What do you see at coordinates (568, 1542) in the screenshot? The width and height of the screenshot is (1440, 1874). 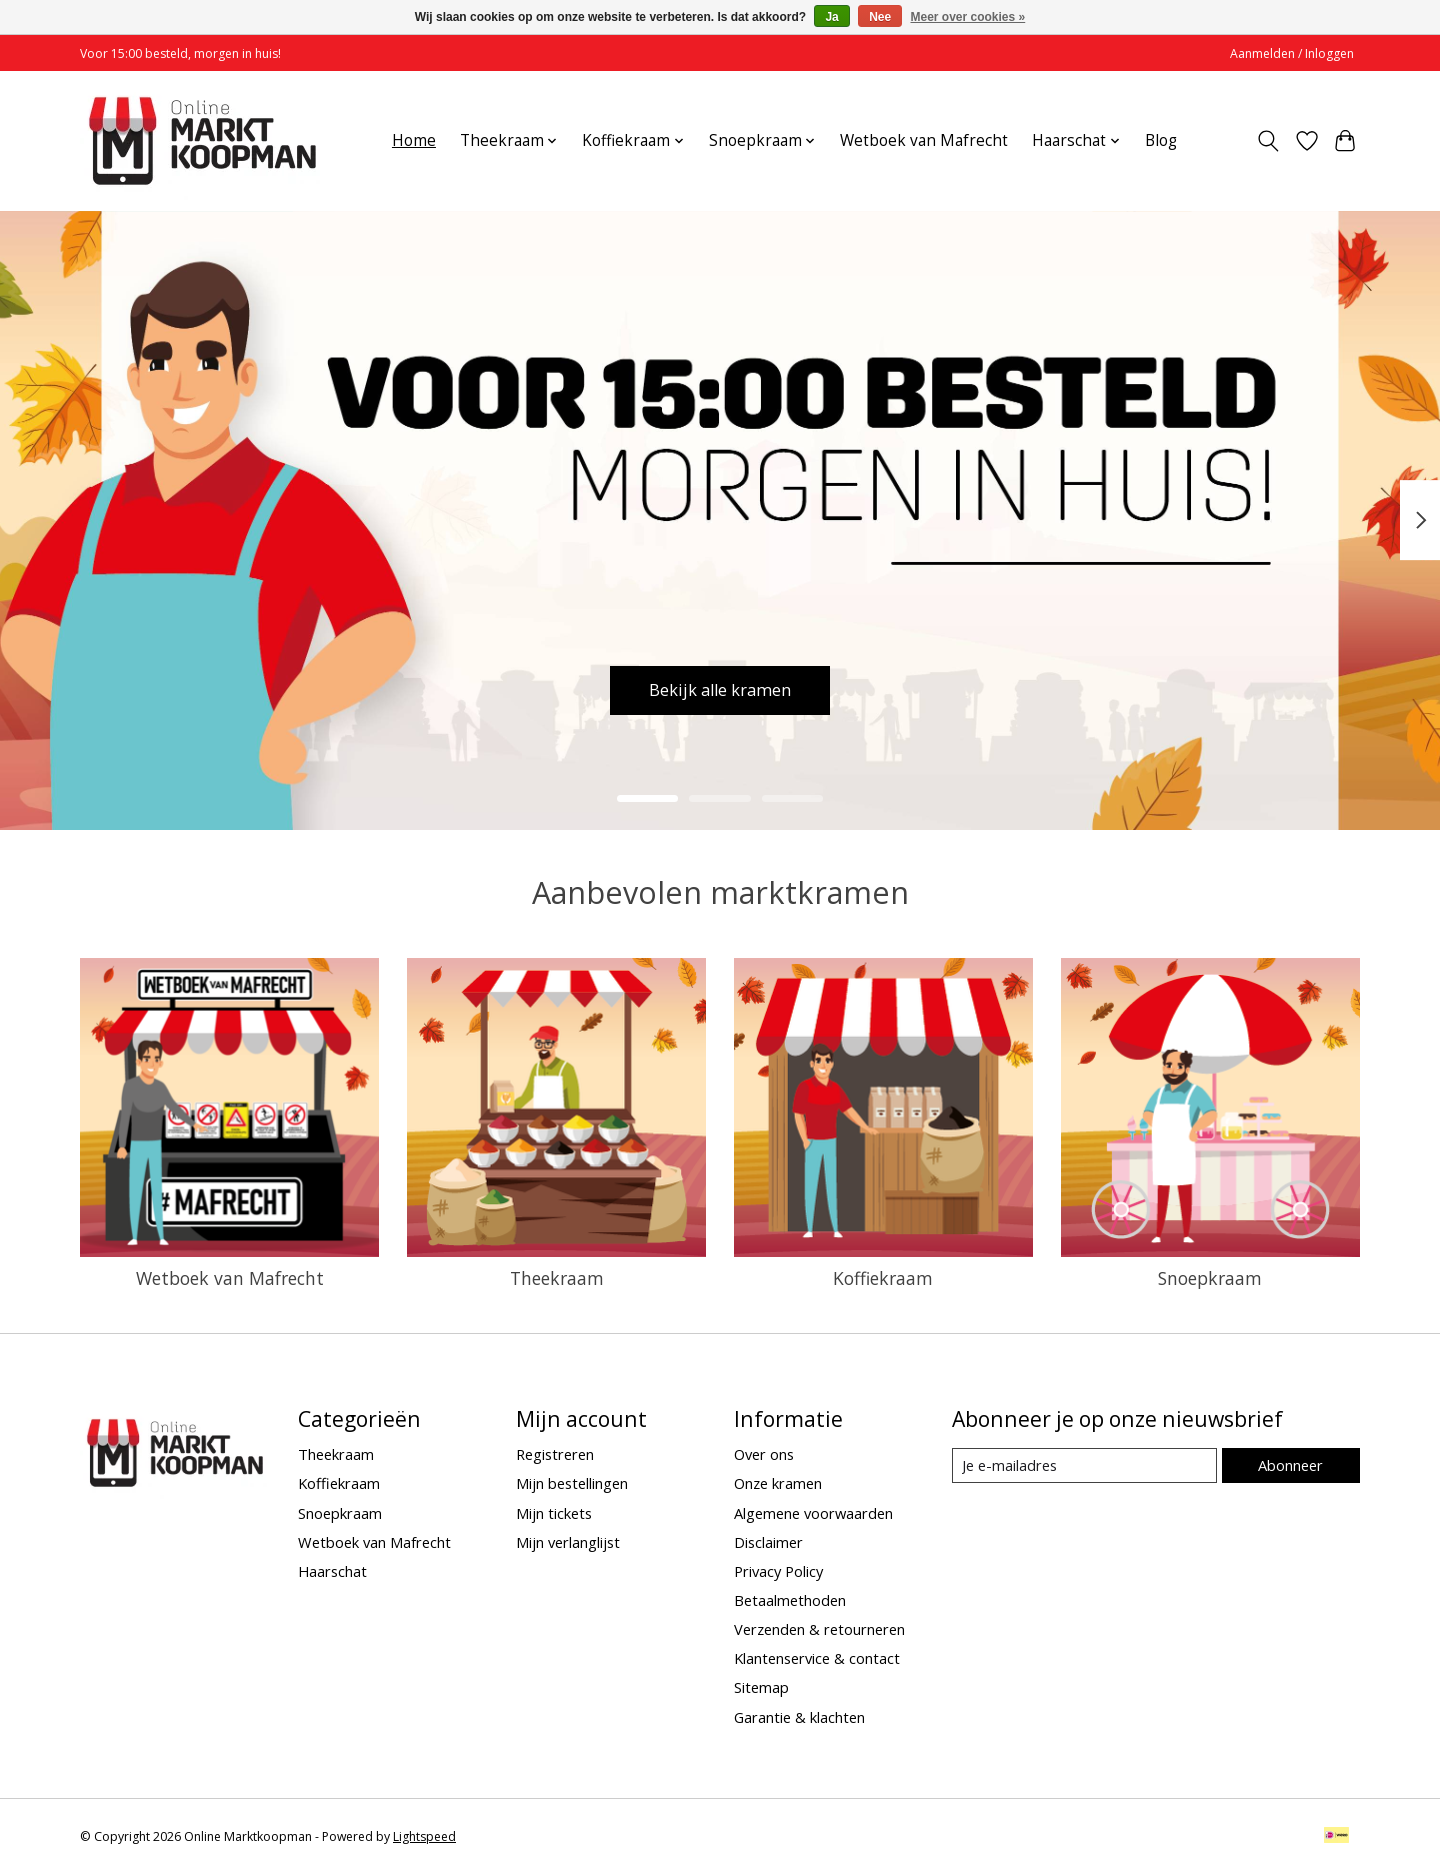 I see `Mijn verlanglijst` at bounding box center [568, 1542].